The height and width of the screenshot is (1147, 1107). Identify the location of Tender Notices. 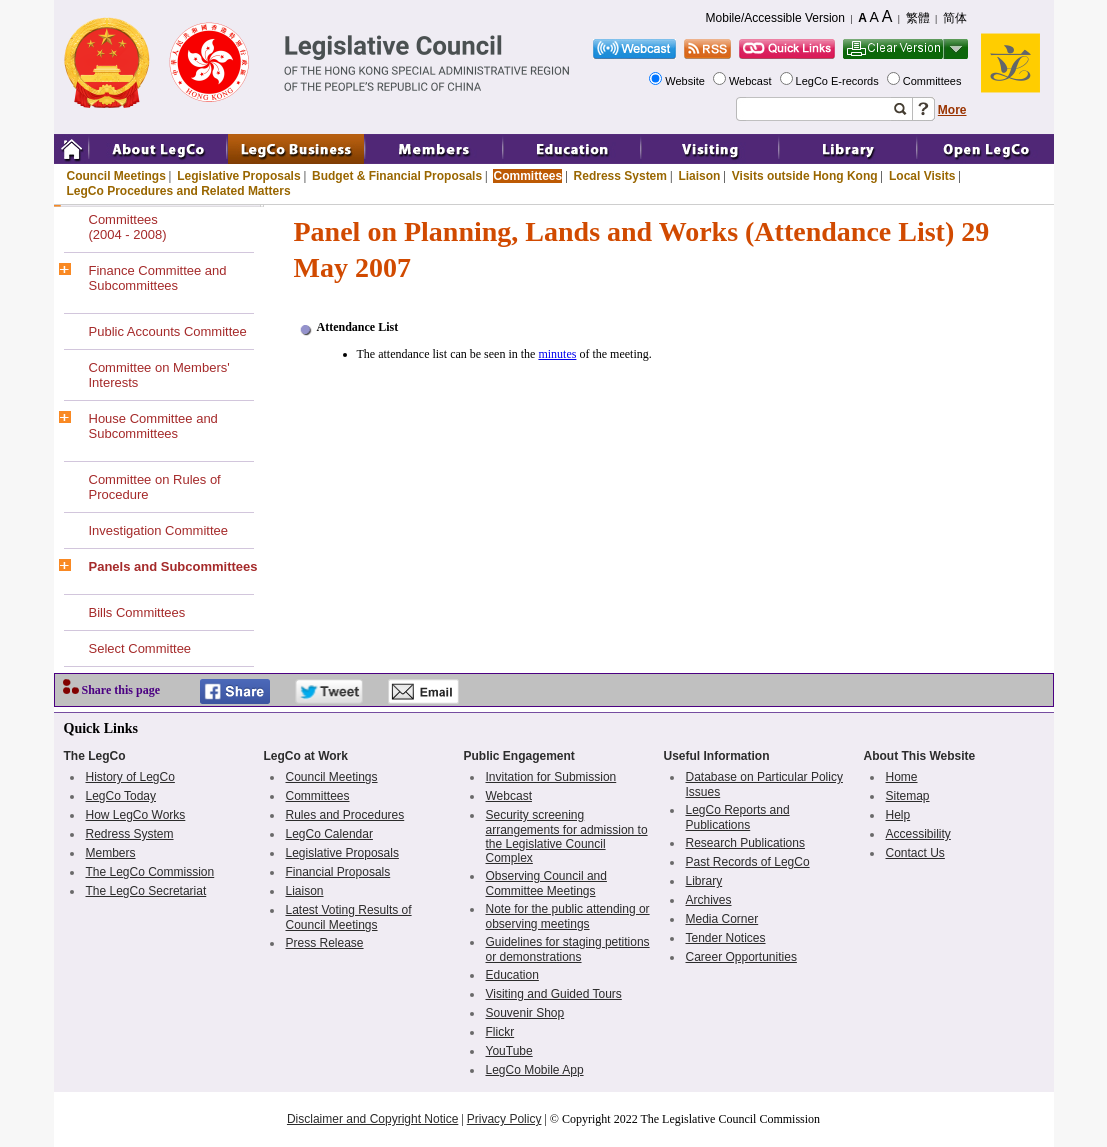
(726, 938).